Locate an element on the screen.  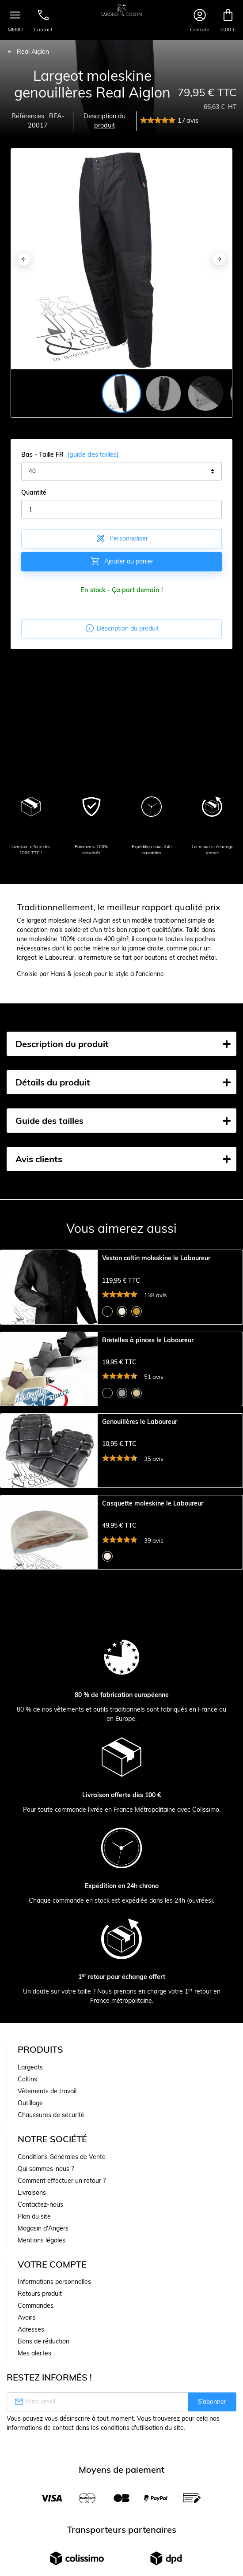
Genouillères le Laboureur is located at coordinates (139, 1466).